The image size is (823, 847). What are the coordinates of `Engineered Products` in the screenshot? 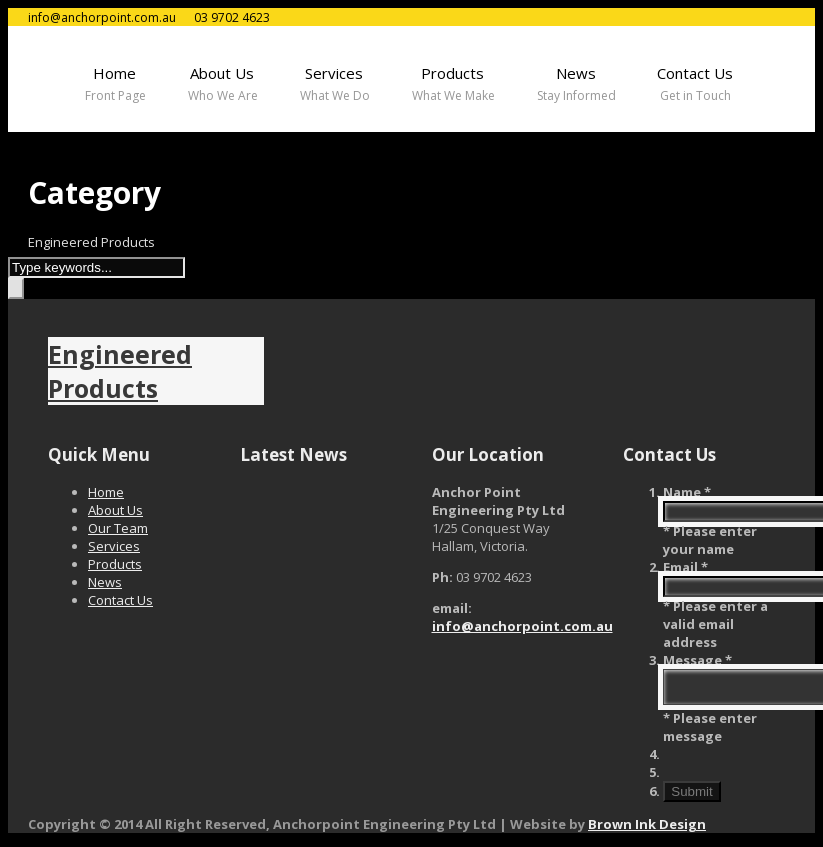 It's located at (120, 371).